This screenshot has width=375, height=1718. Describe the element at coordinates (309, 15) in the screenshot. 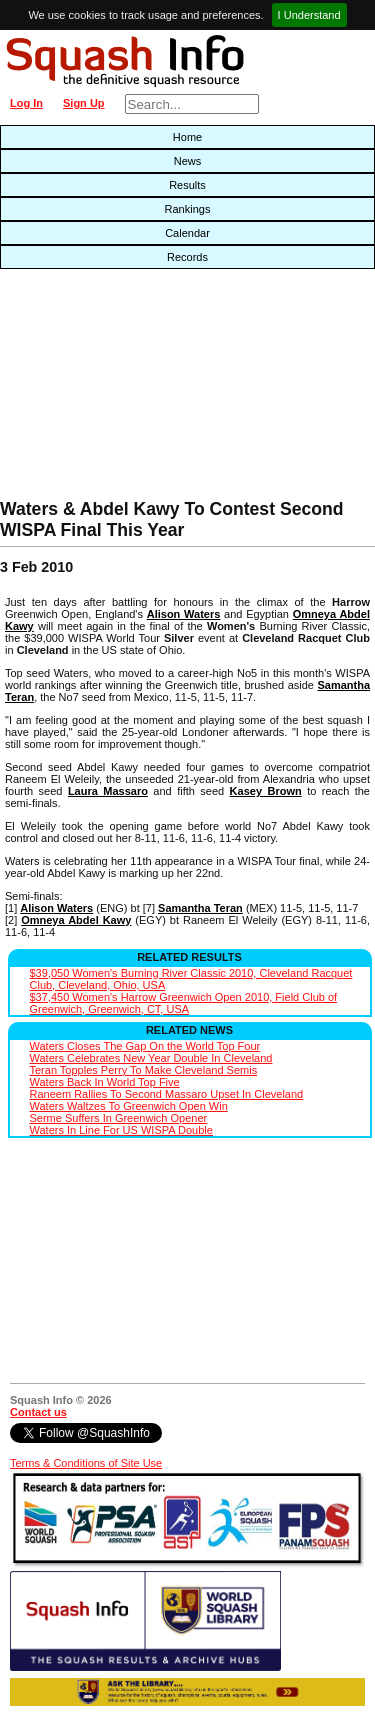

I see `I Understand` at that location.